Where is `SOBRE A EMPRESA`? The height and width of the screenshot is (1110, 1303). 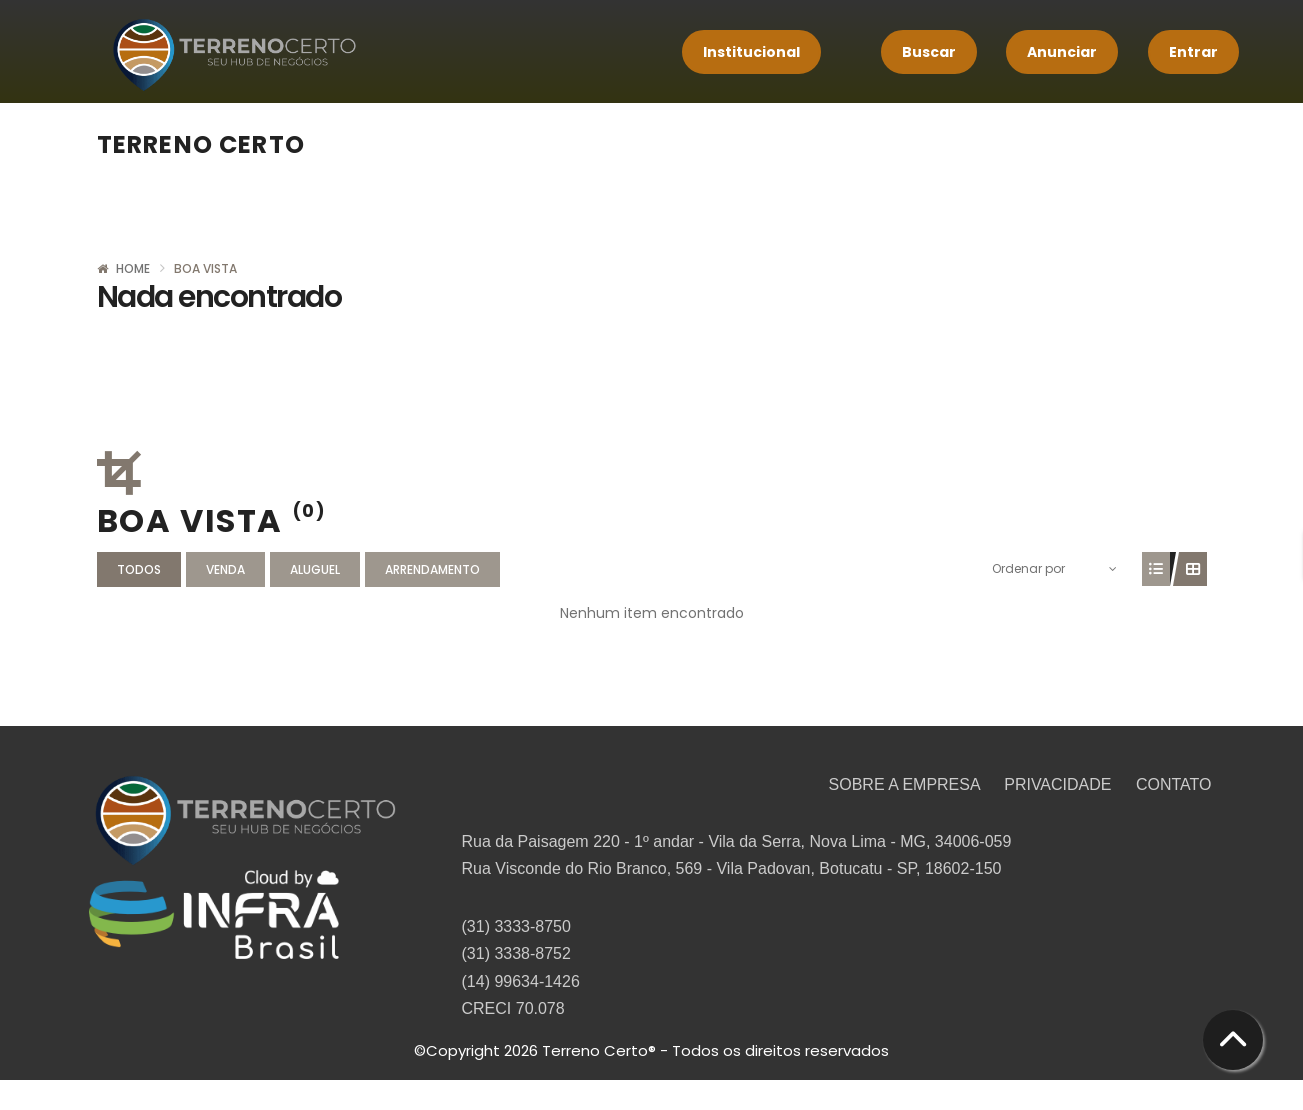 SOBRE A EMPRESA is located at coordinates (907, 784).